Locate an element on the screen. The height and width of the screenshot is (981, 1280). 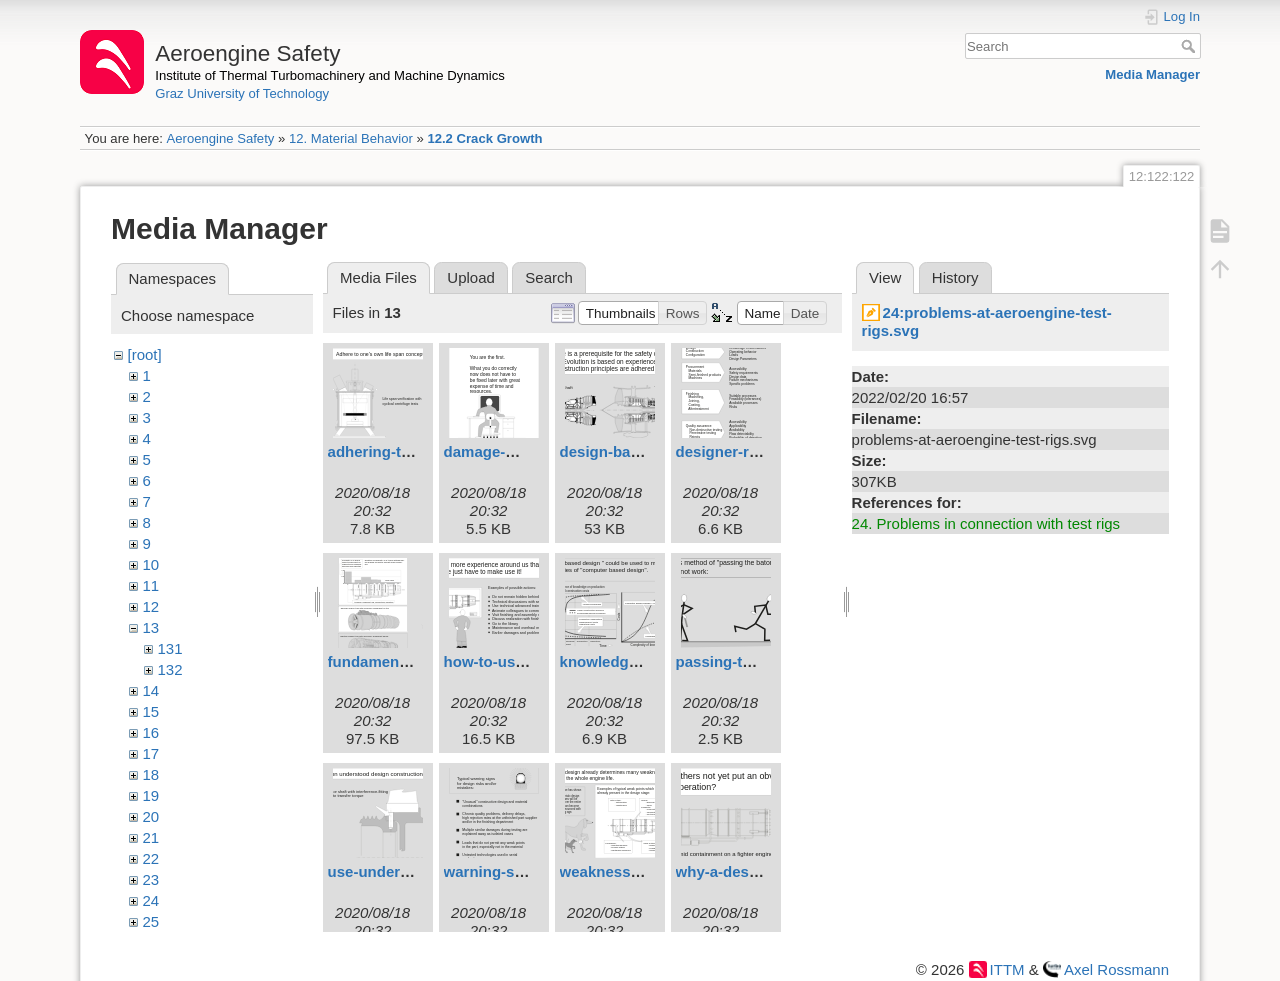
131 is located at coordinates (170, 648).